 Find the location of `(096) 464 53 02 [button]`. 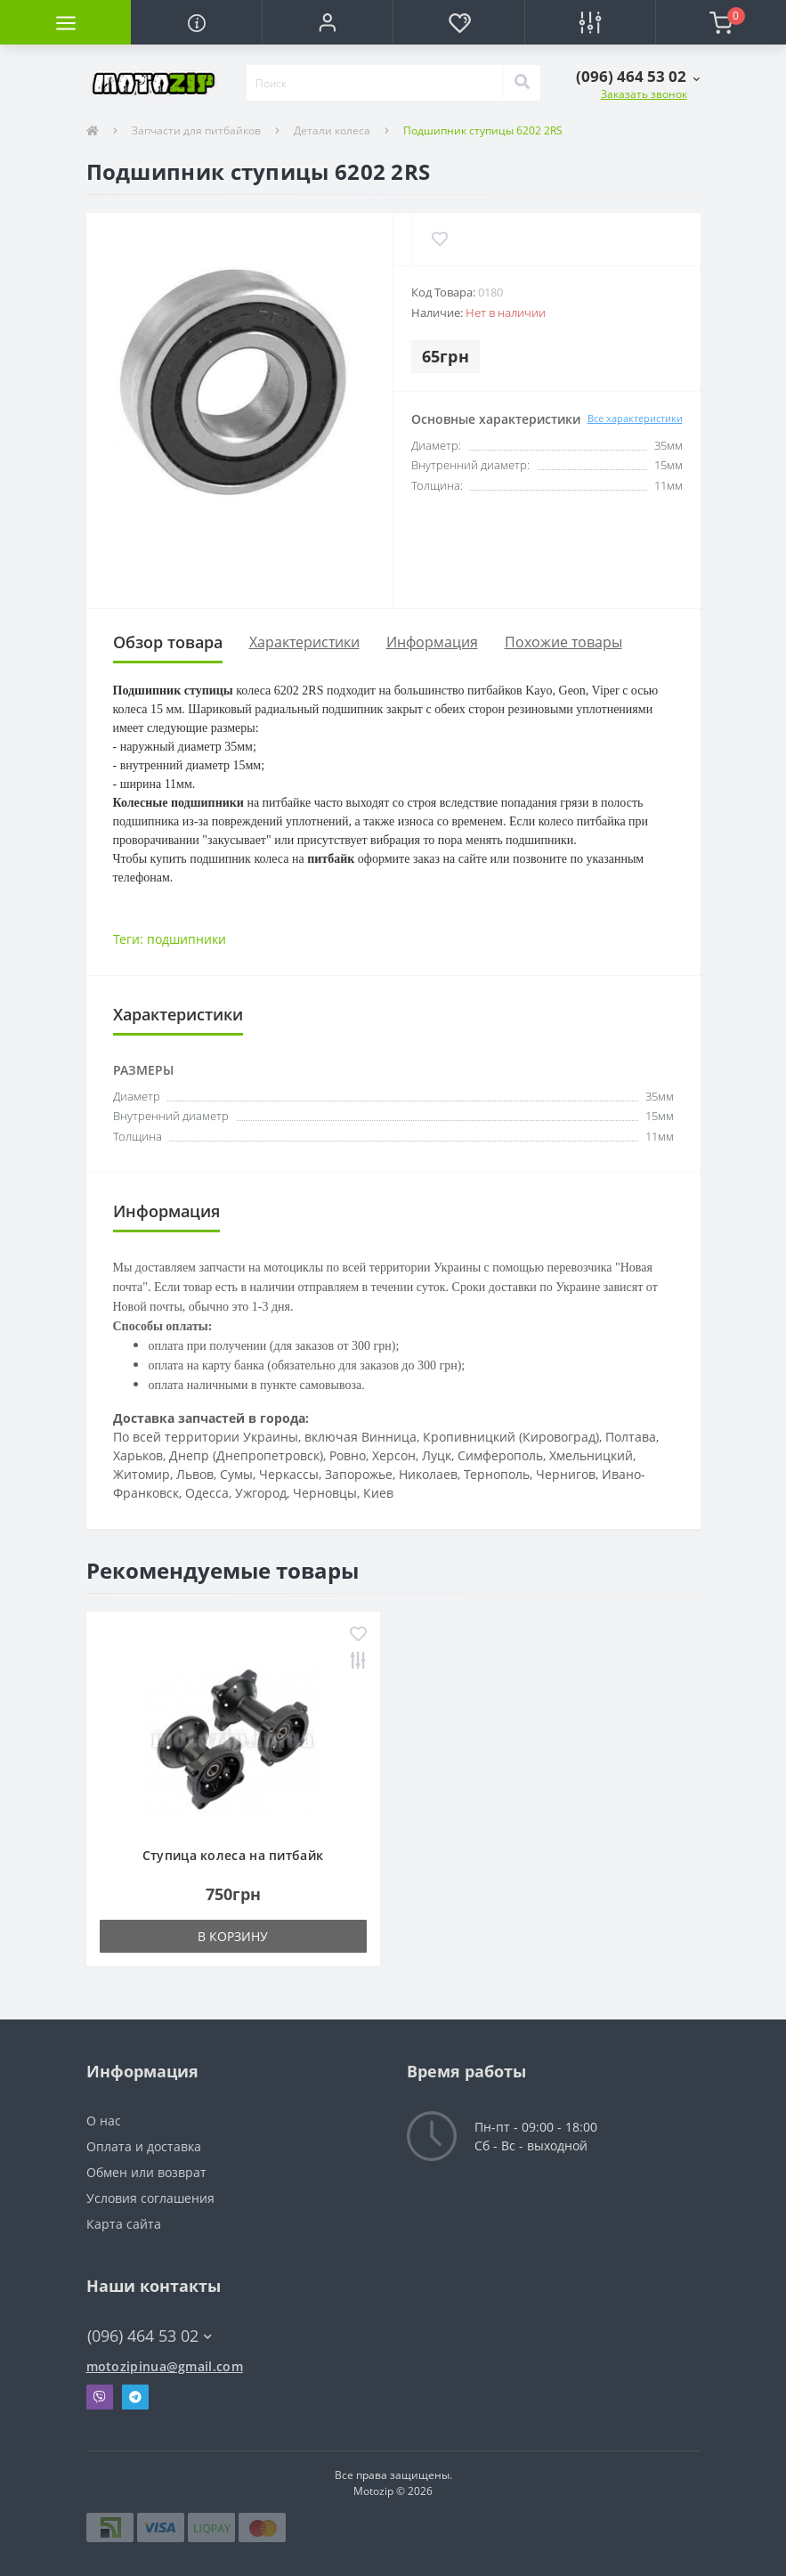

(096) 464 53 02 [button] is located at coordinates (149, 2336).